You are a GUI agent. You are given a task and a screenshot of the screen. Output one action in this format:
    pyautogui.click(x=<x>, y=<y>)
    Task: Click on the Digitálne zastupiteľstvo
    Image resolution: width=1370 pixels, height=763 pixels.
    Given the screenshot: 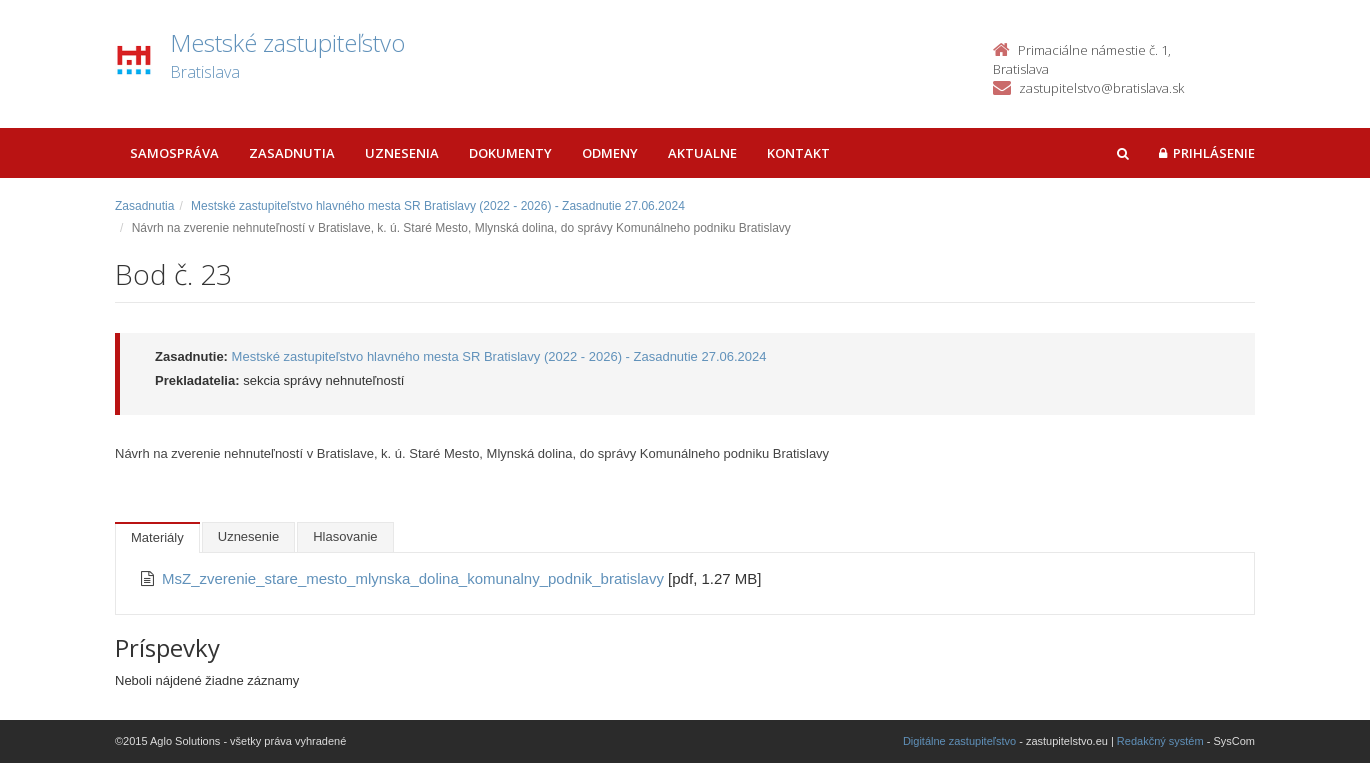 What is the action you would take?
    pyautogui.click(x=959, y=741)
    